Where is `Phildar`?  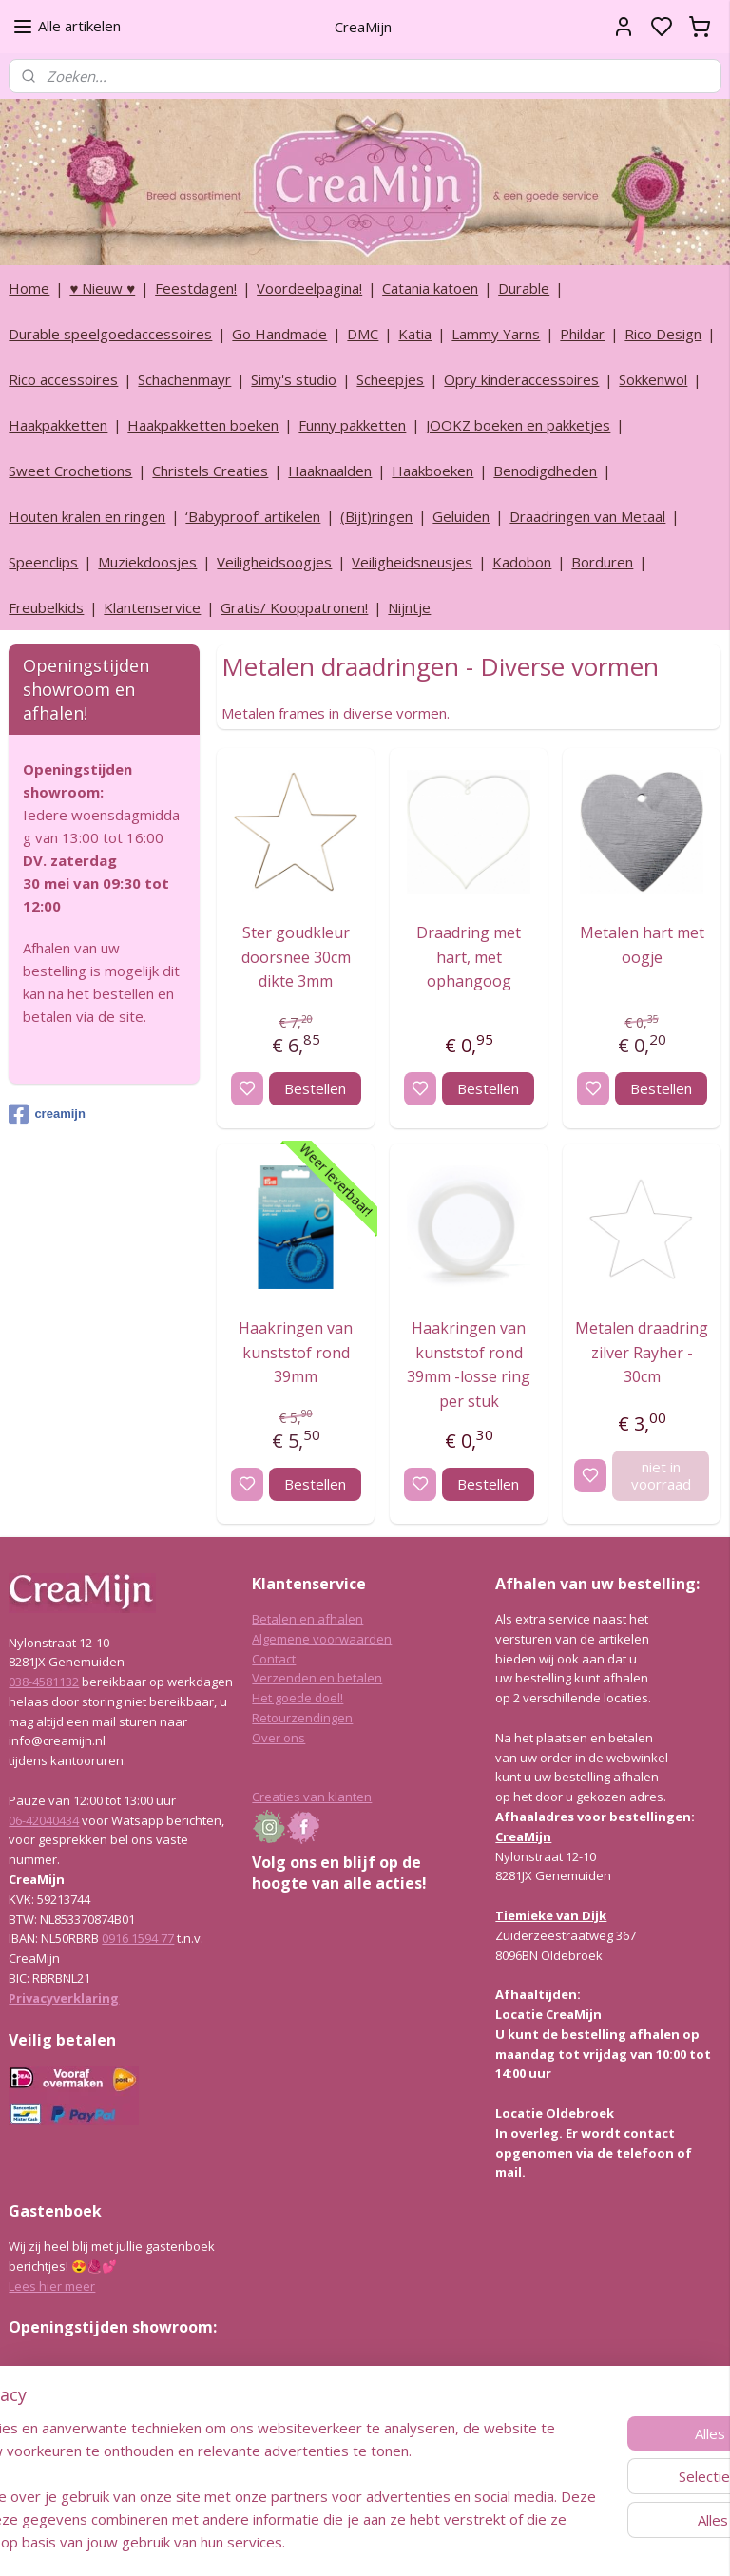 Phildar is located at coordinates (582, 333).